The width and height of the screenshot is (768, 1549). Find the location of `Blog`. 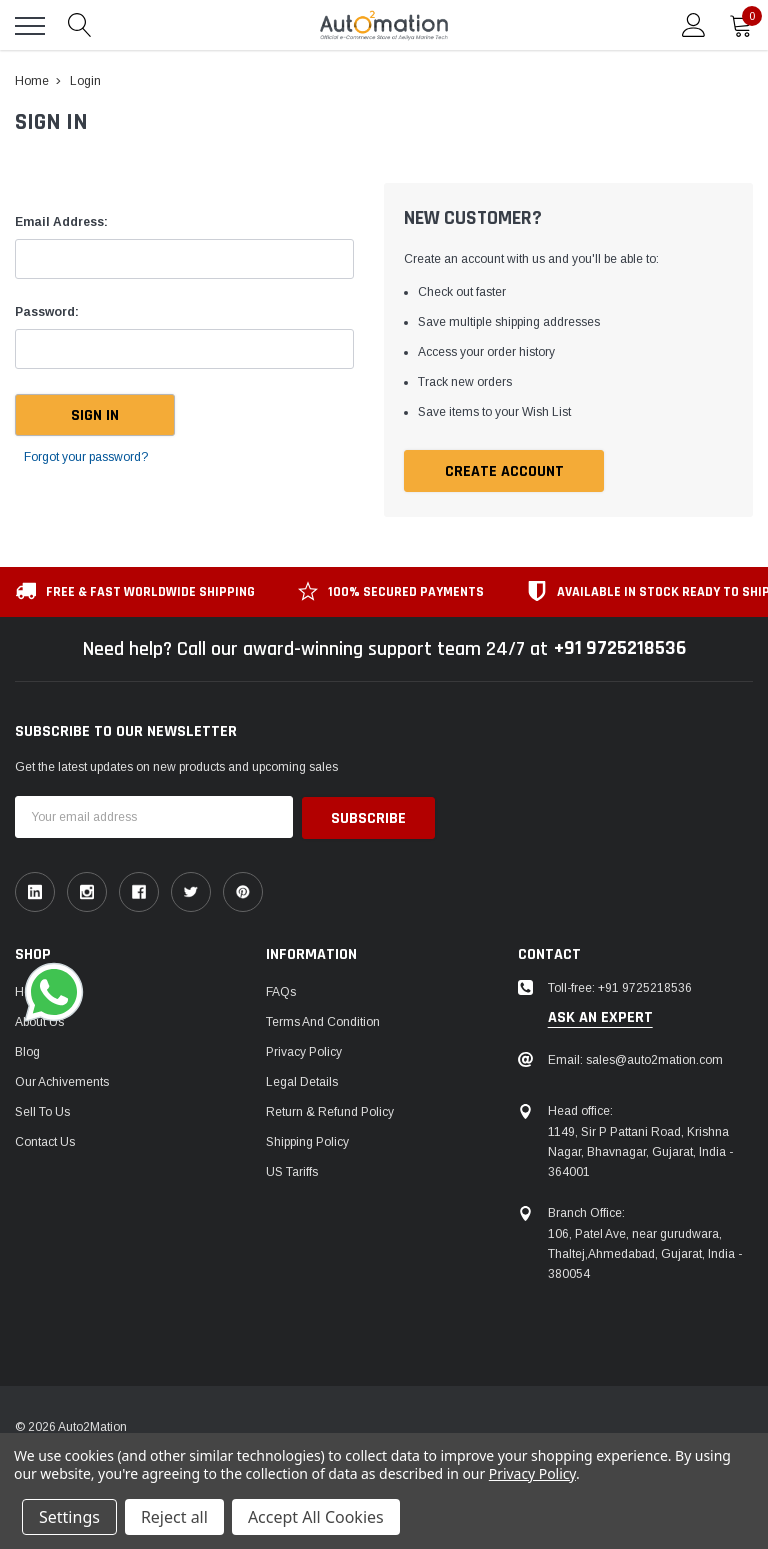

Blog is located at coordinates (27, 1051).